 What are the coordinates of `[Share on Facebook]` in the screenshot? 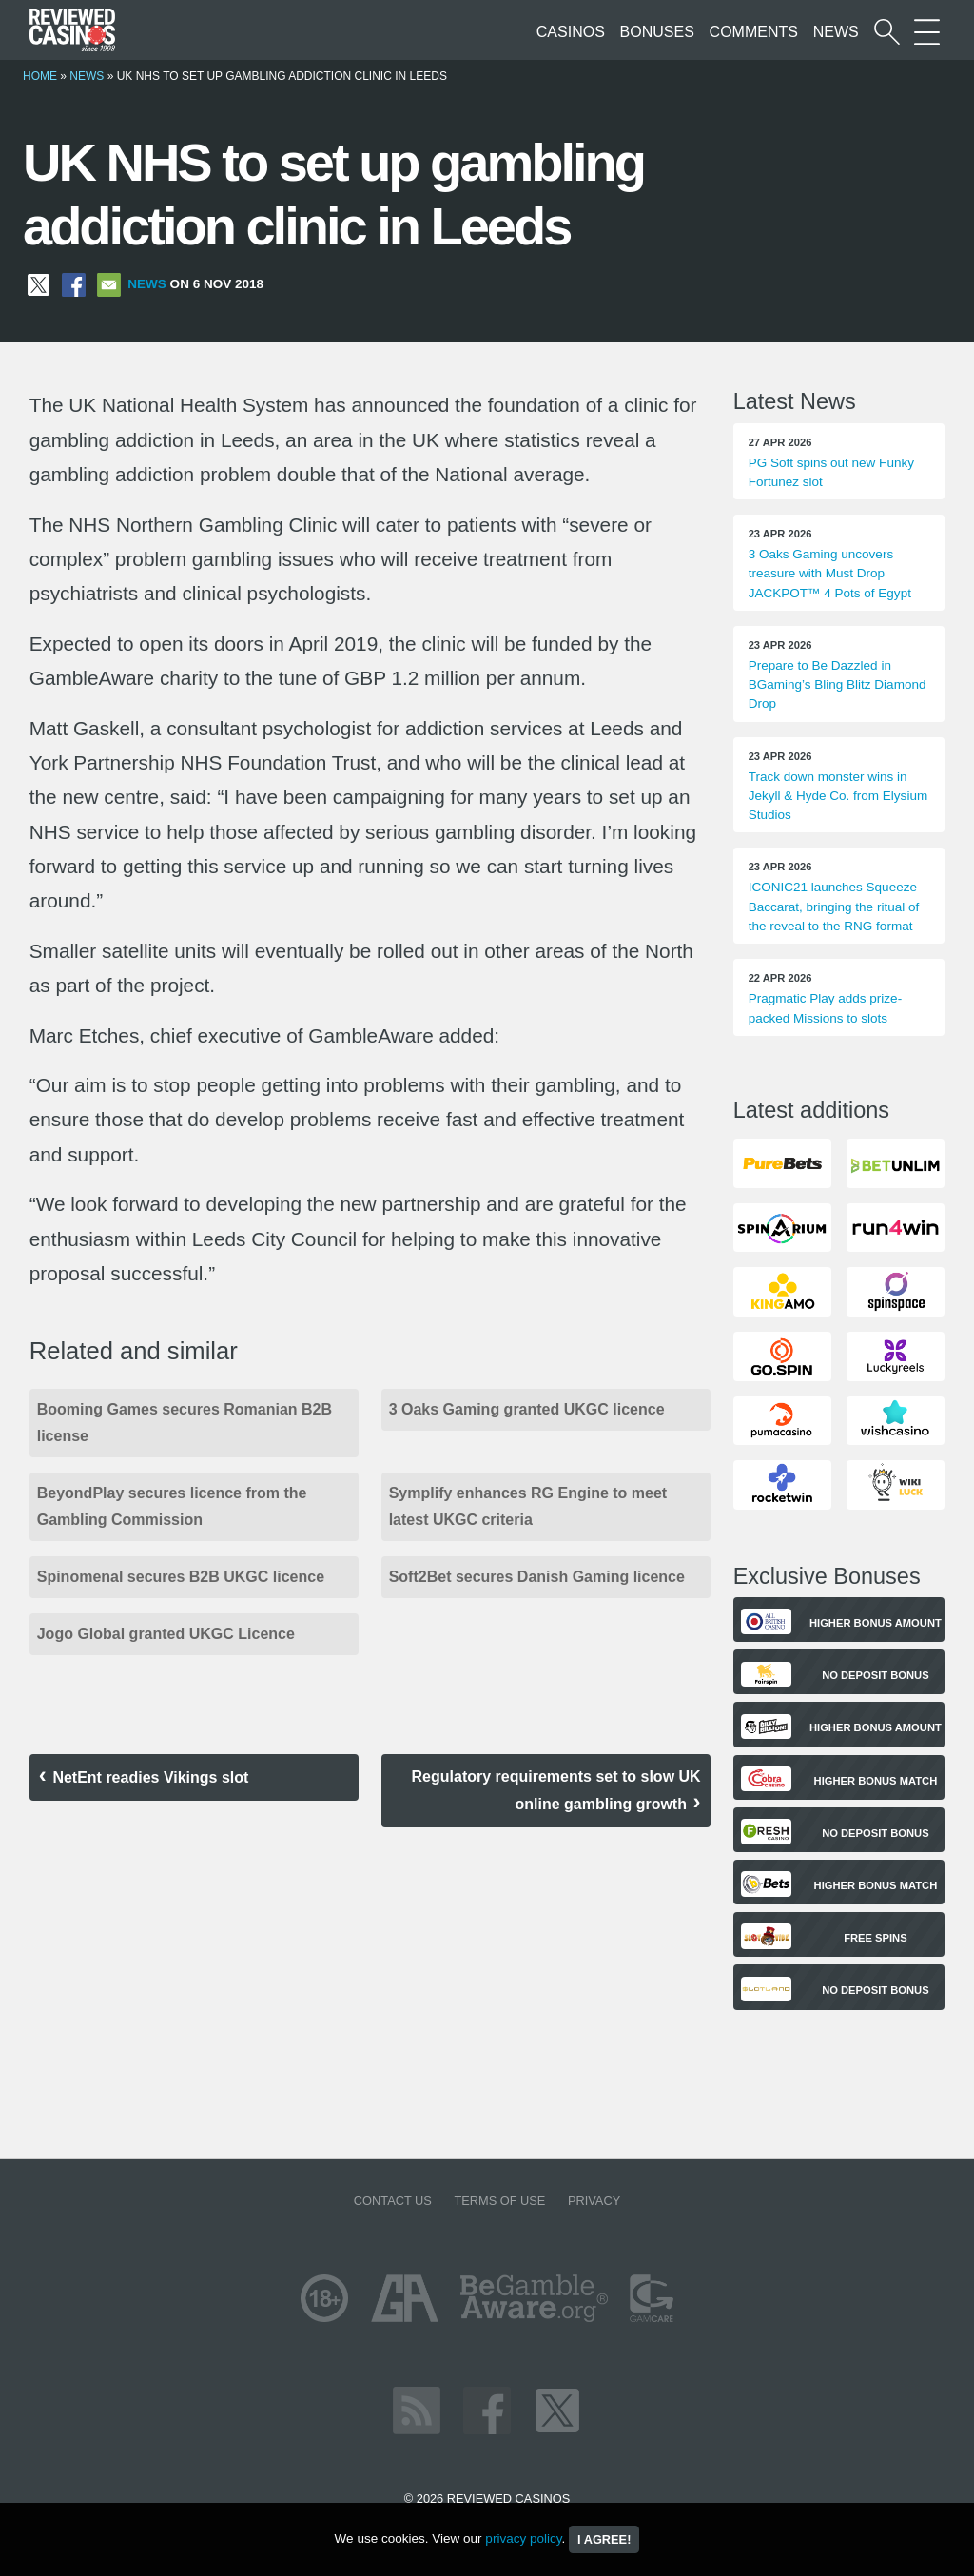 It's located at (74, 284).